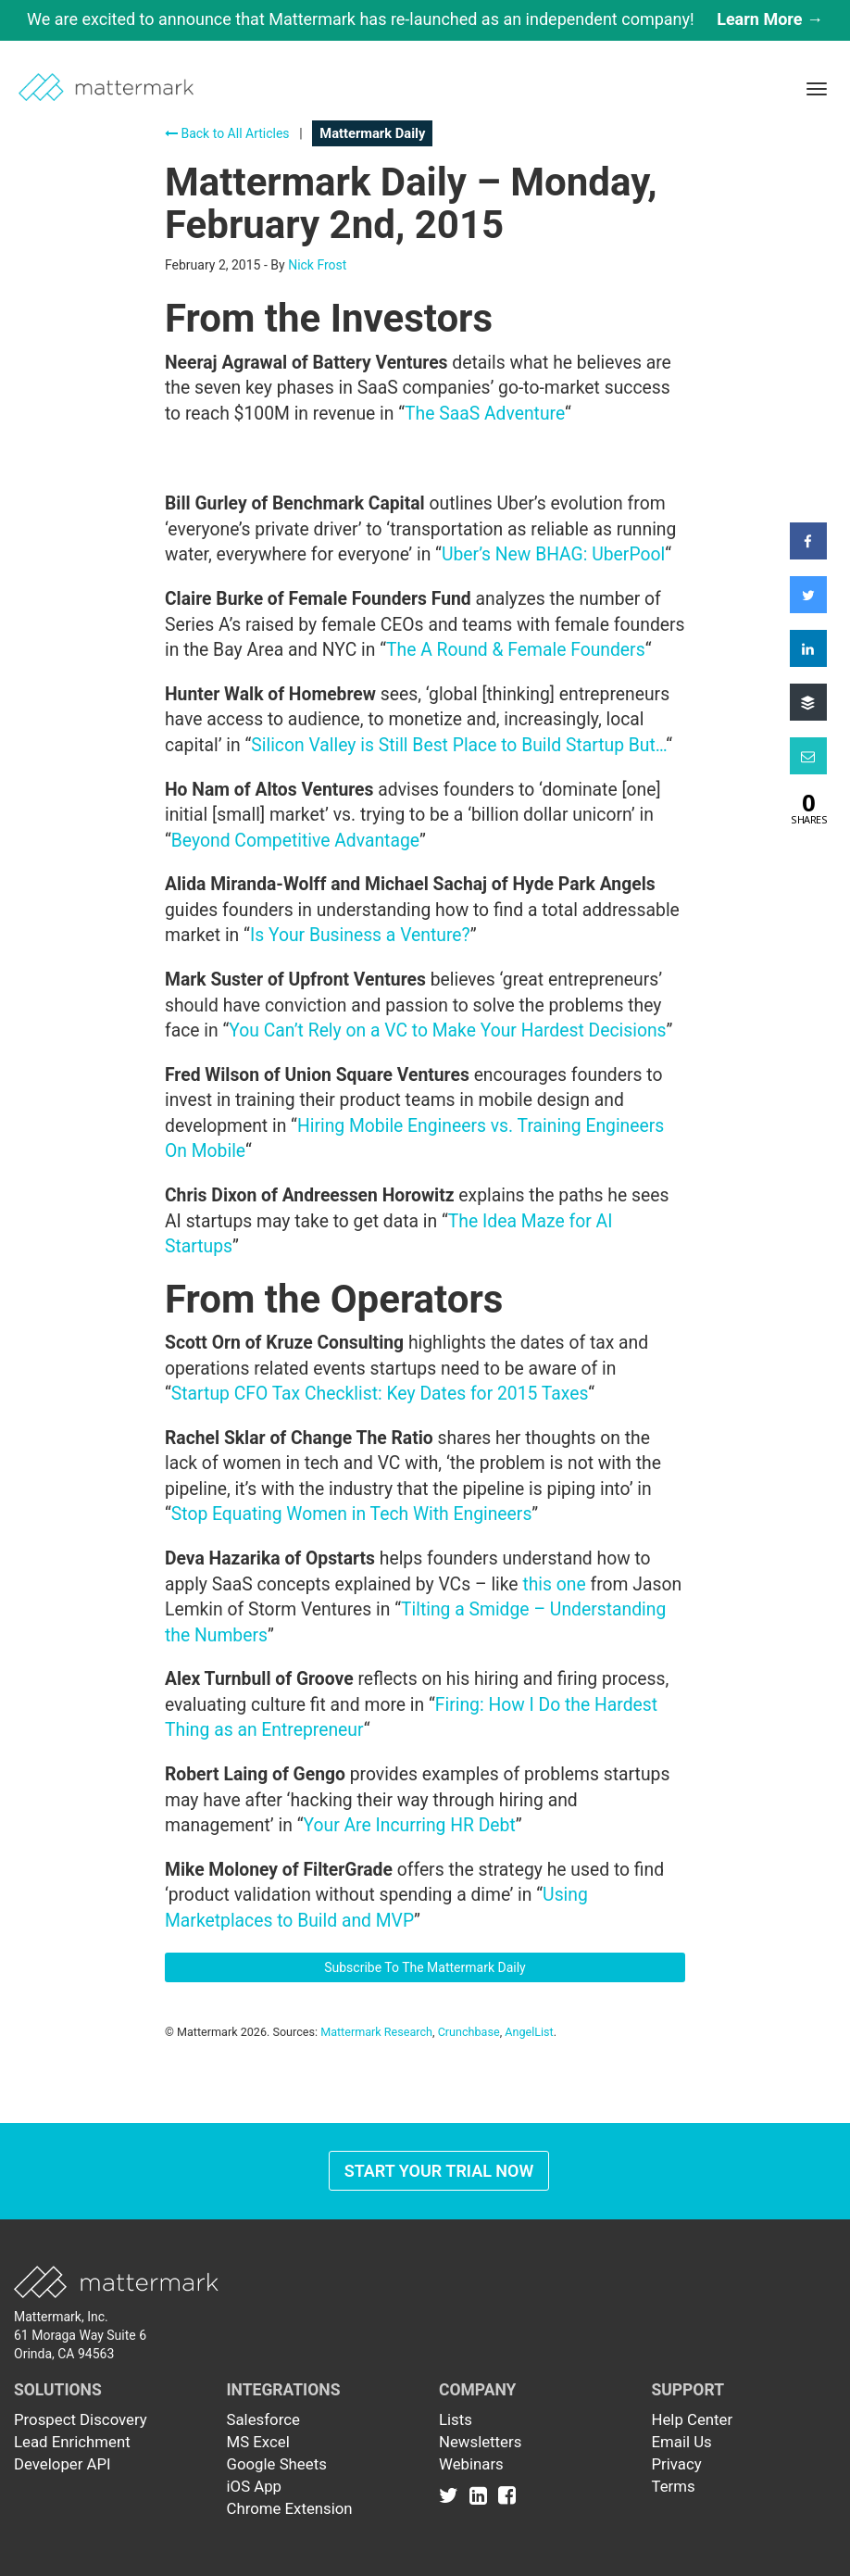  I want to click on Subscribe To The Mattermark Daily, so click(425, 1967).